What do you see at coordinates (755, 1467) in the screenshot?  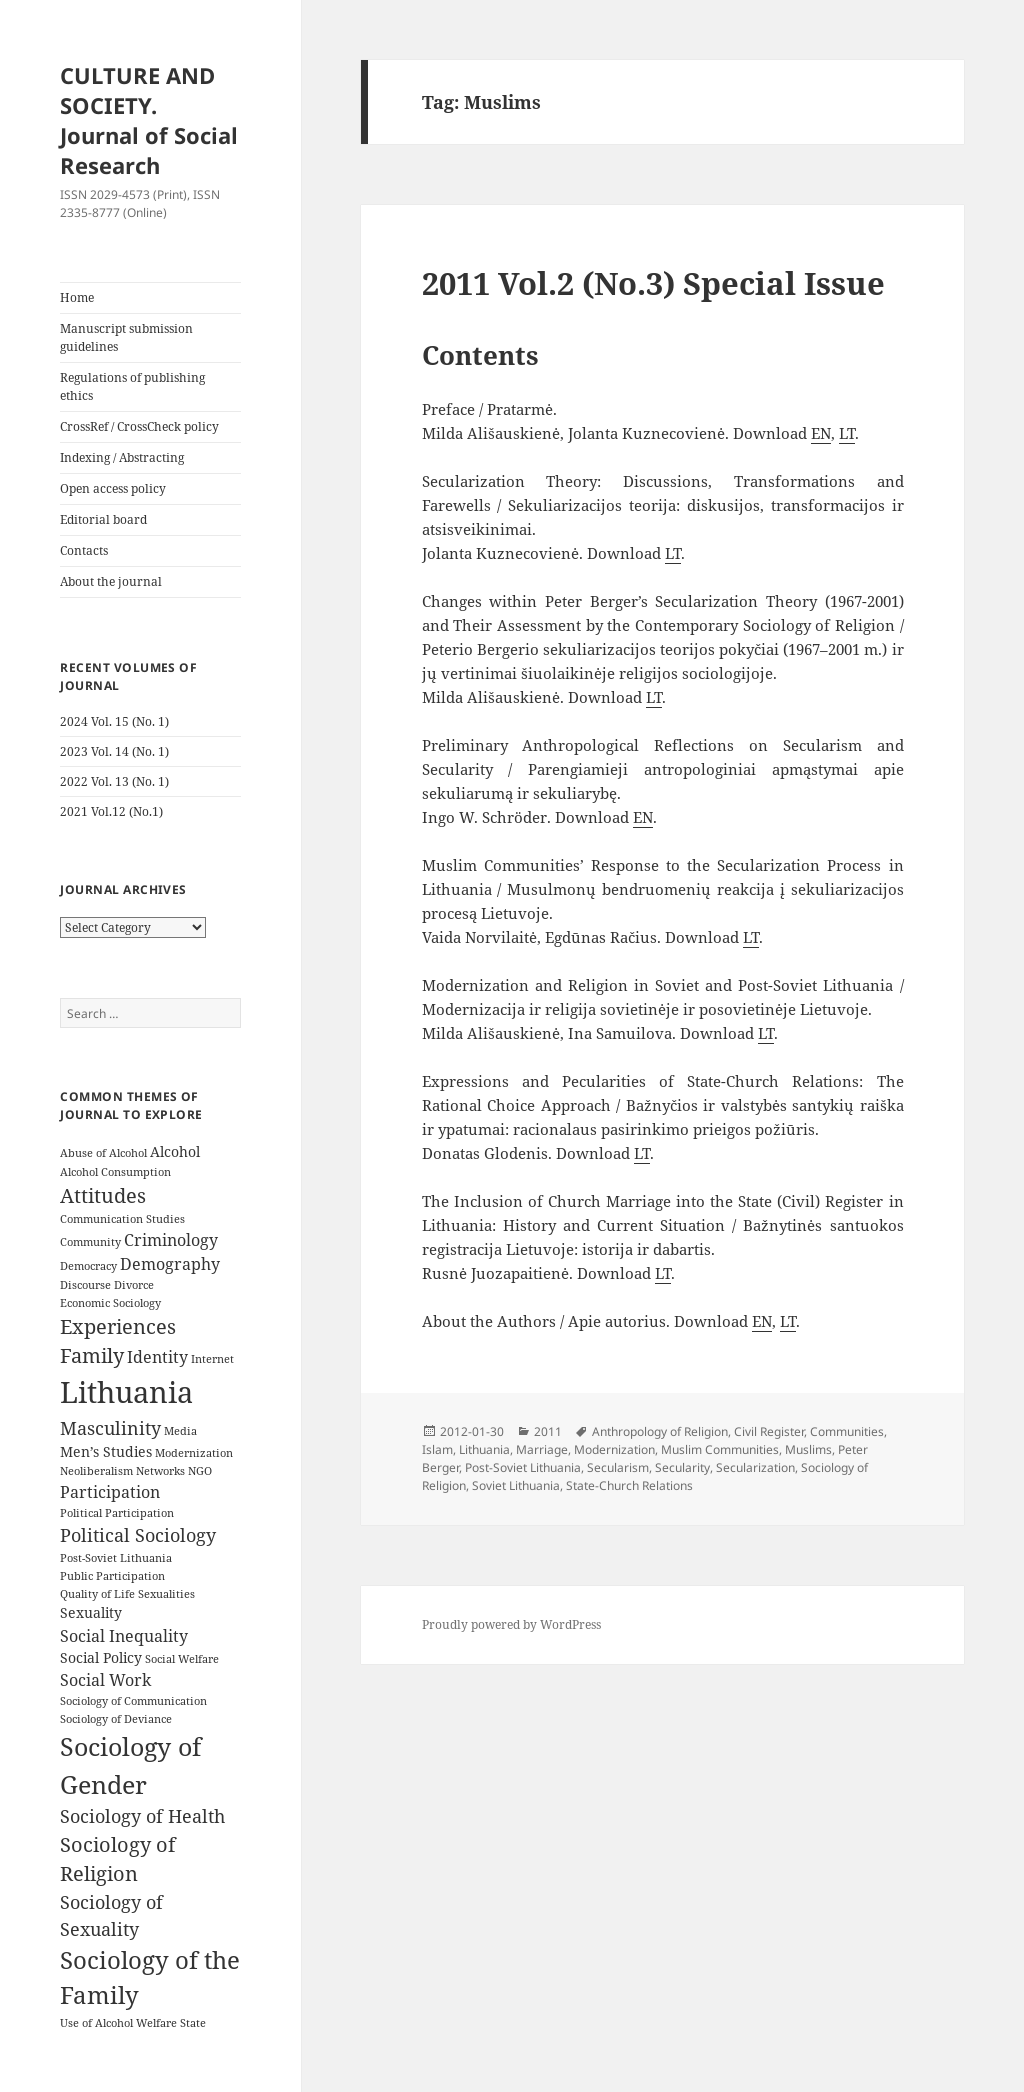 I see `Secularization` at bounding box center [755, 1467].